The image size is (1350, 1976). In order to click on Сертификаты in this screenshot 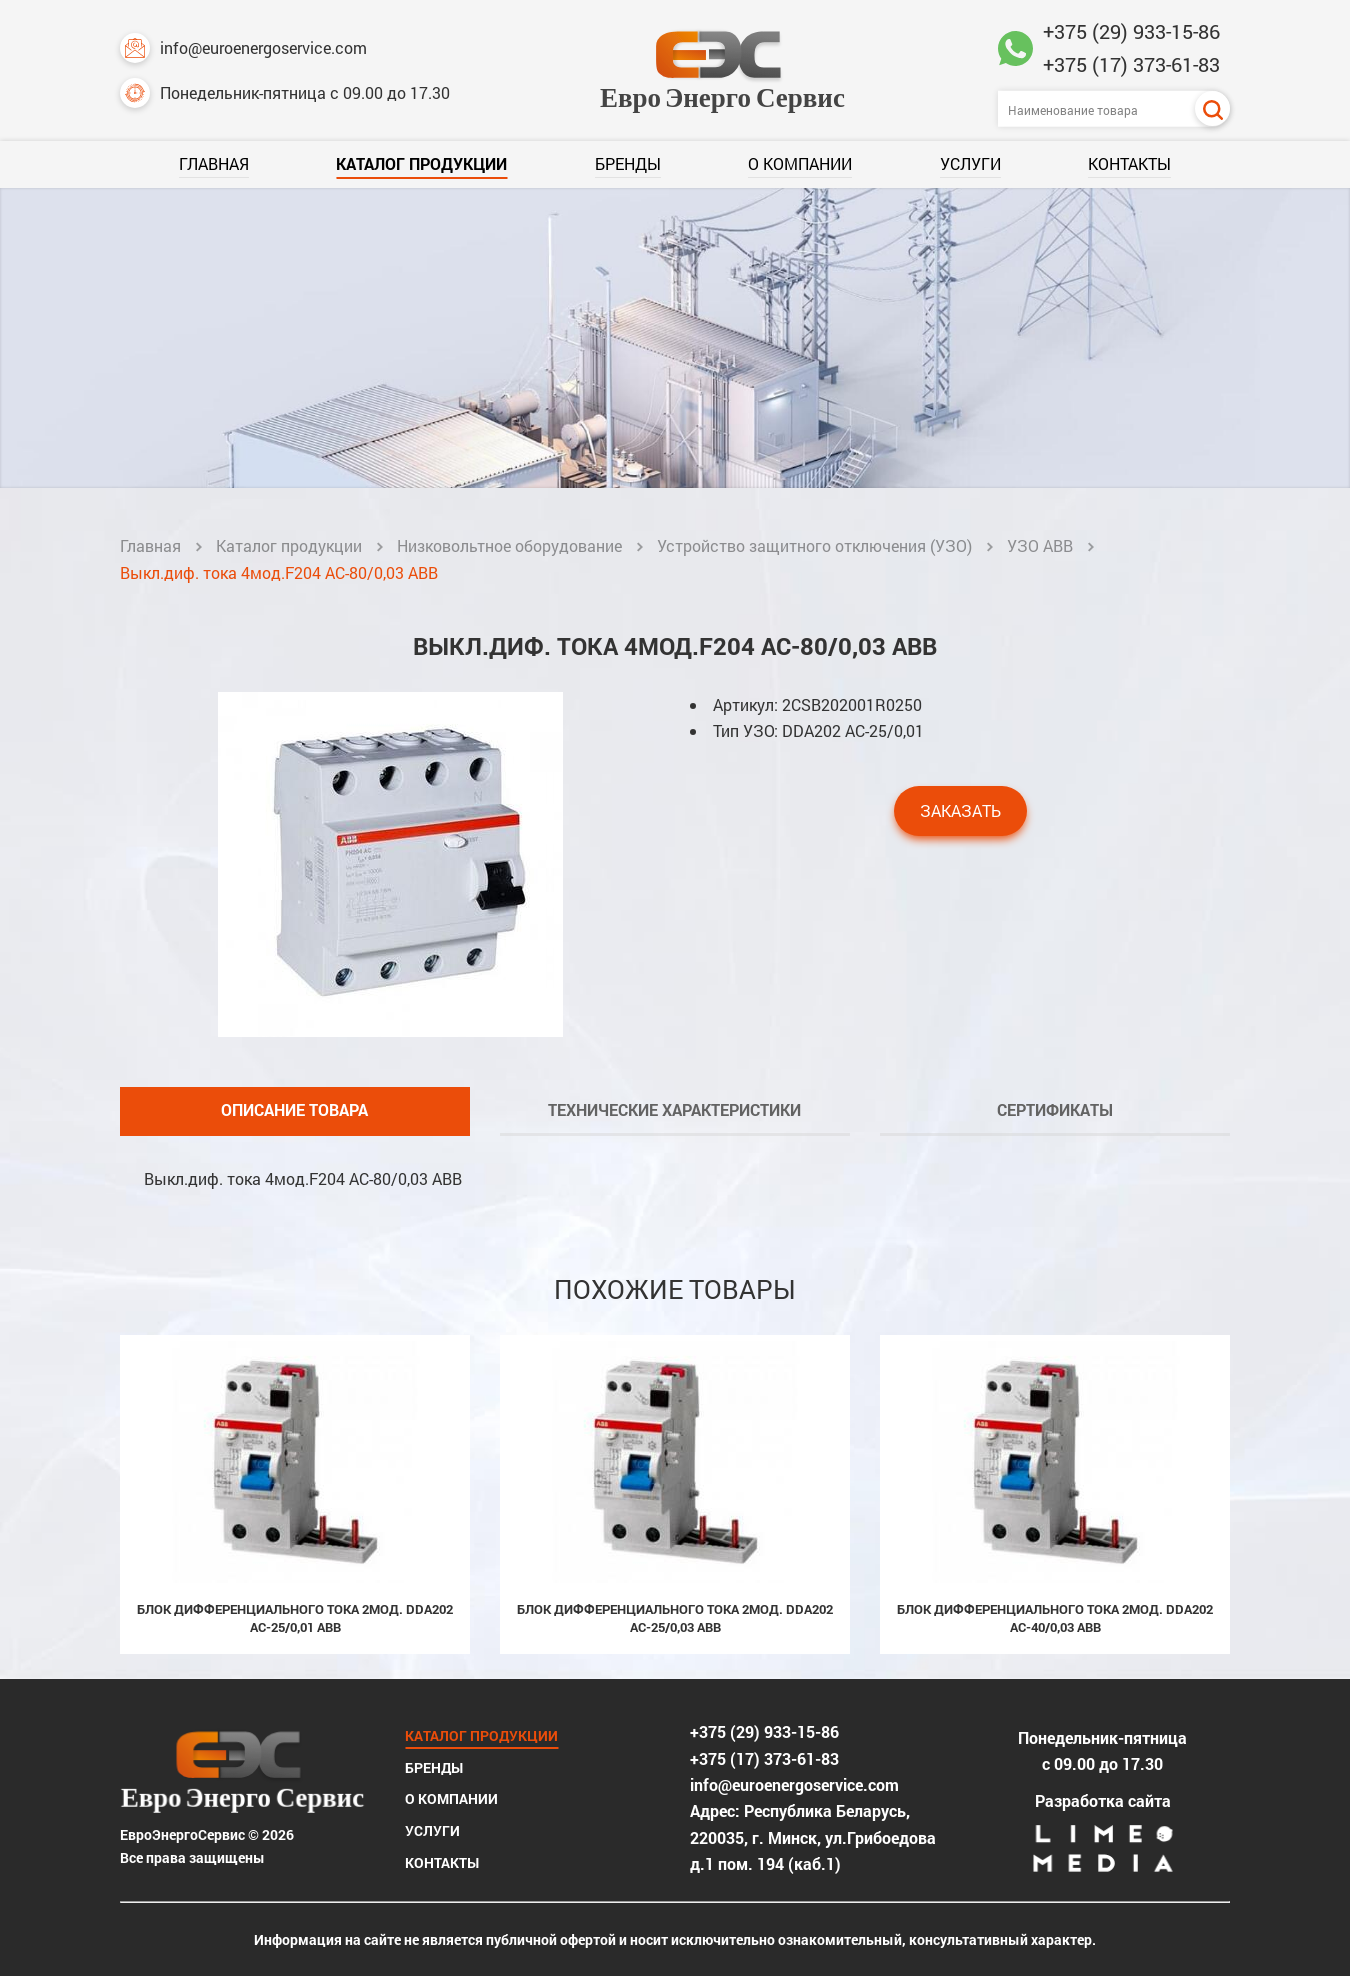, I will do `click(1055, 1109)`.